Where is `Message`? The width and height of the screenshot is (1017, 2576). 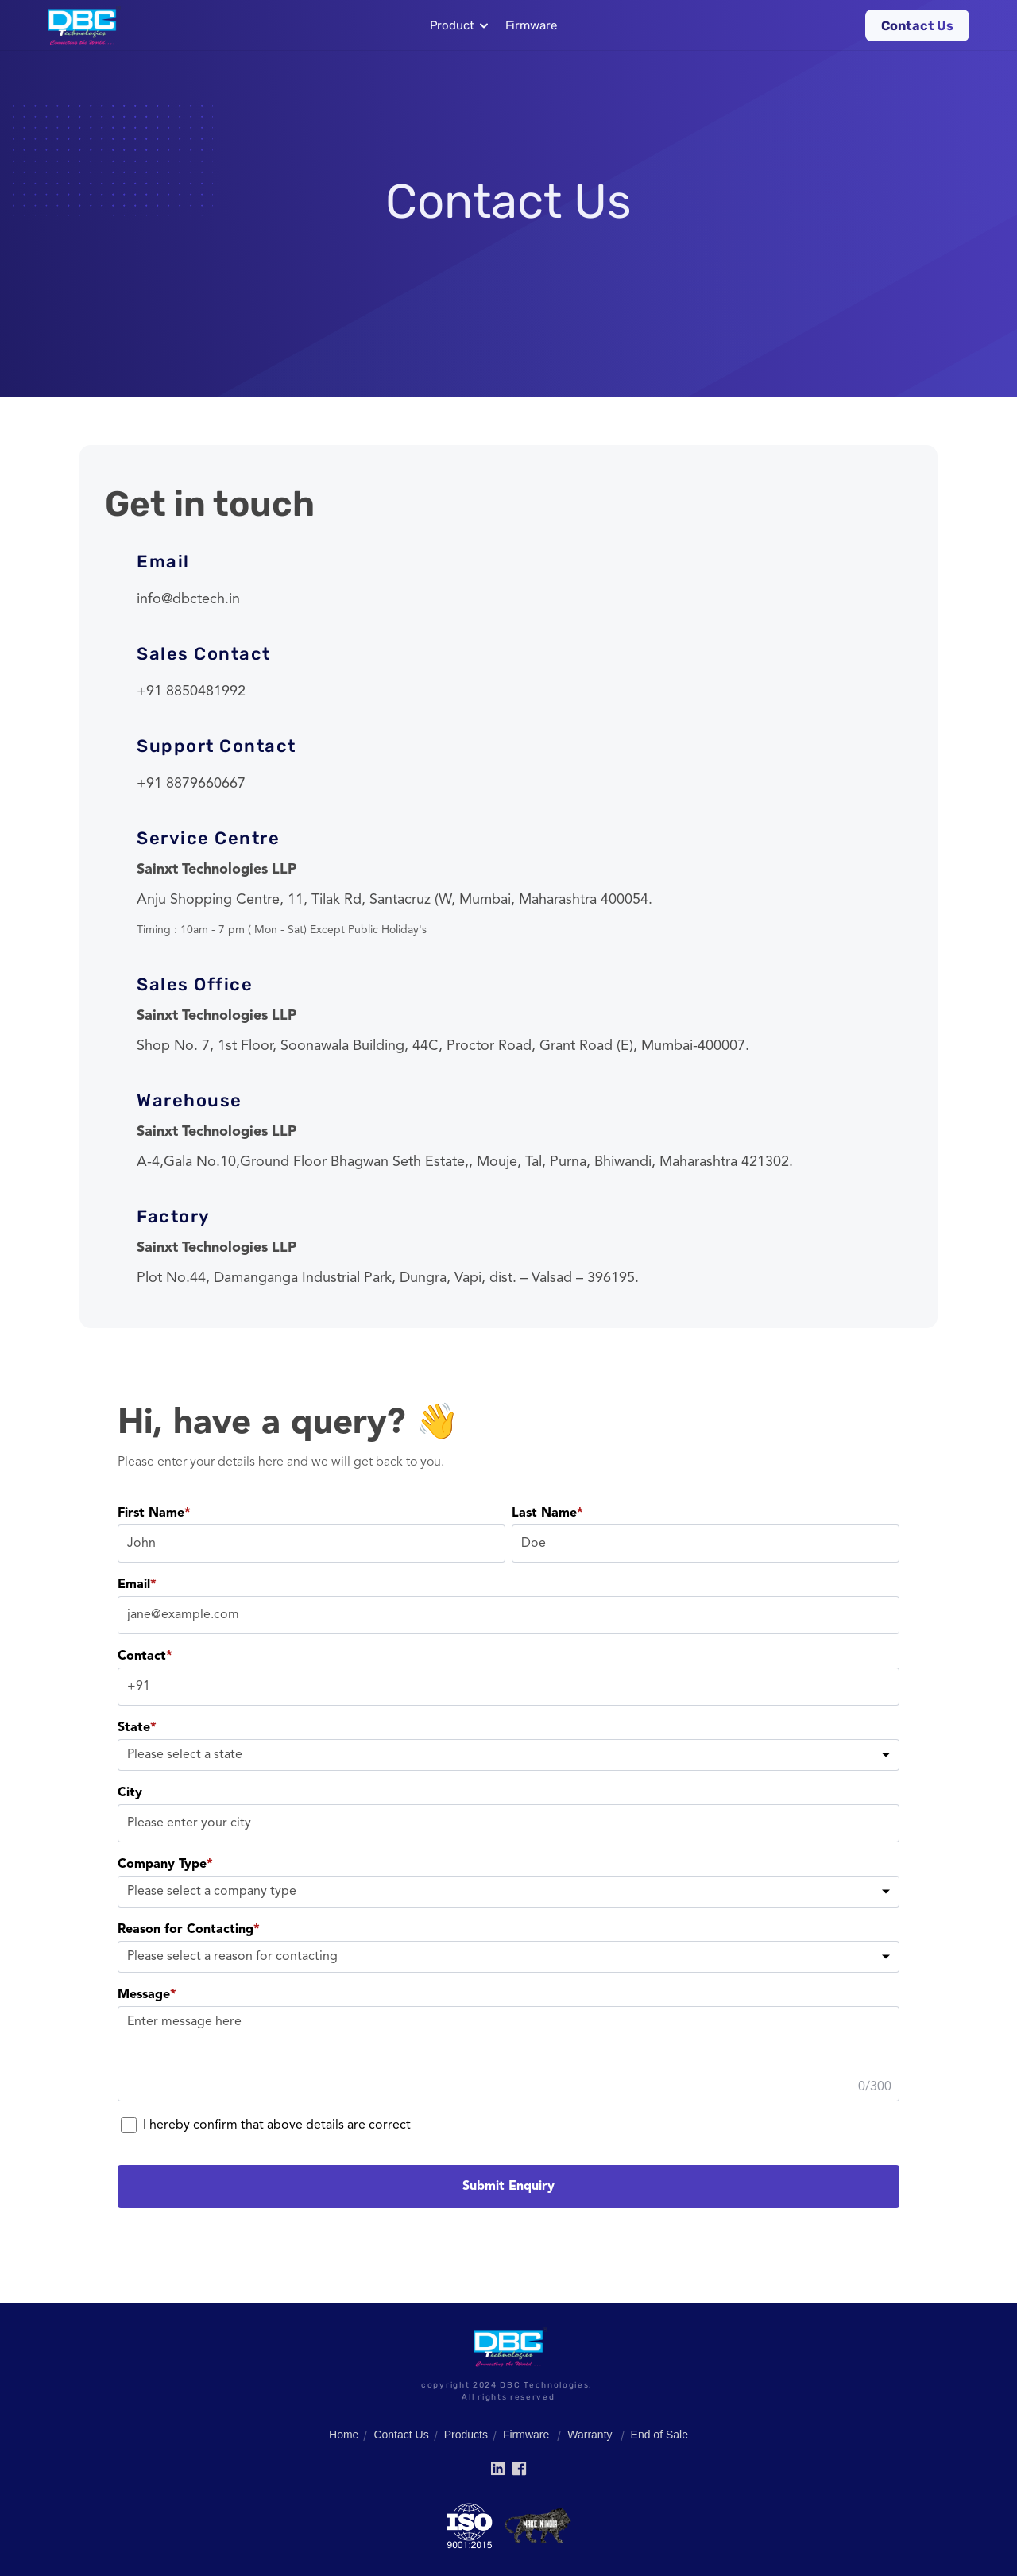 Message is located at coordinates (147, 1995).